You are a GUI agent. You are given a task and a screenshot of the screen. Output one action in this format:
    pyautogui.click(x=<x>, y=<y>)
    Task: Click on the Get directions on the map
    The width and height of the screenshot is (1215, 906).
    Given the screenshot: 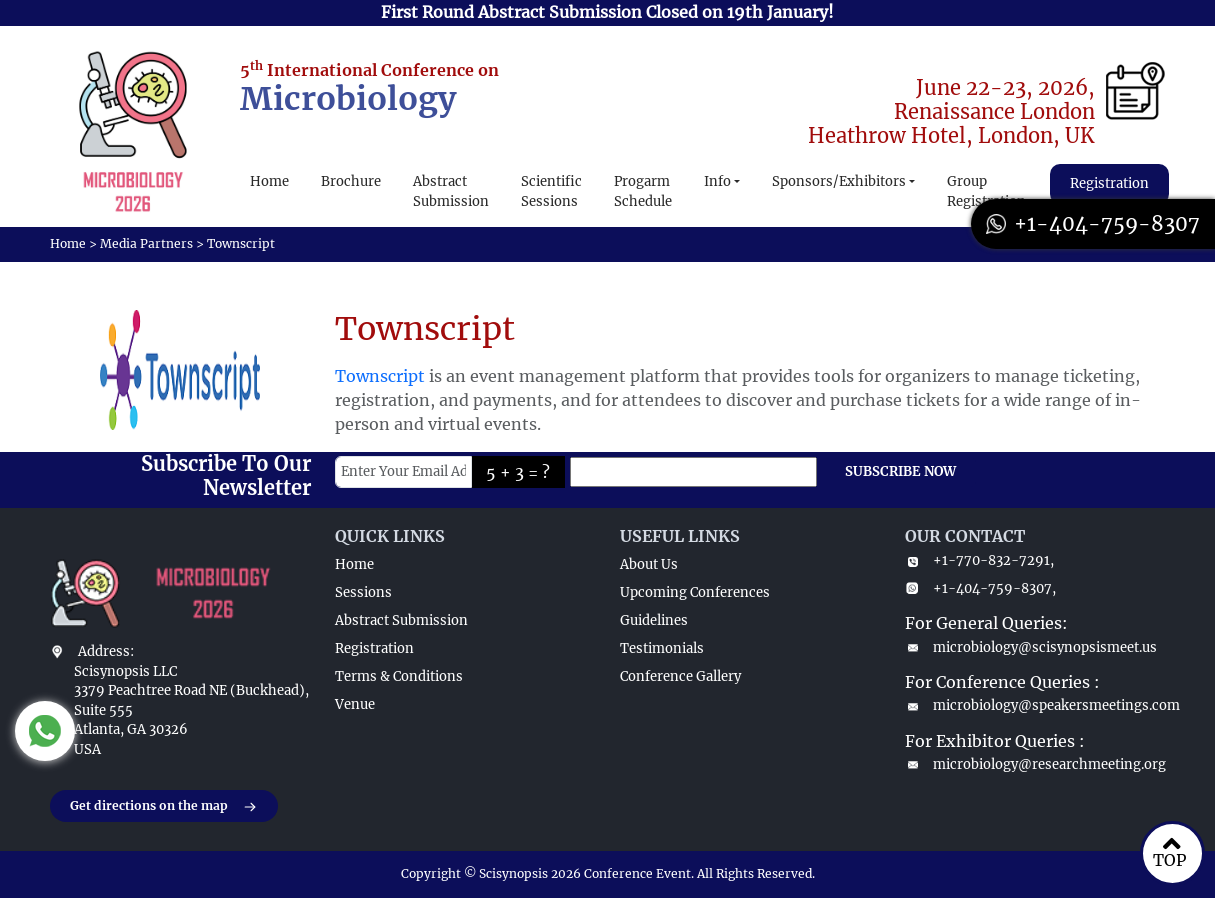 What is the action you would take?
    pyautogui.click(x=164, y=807)
    